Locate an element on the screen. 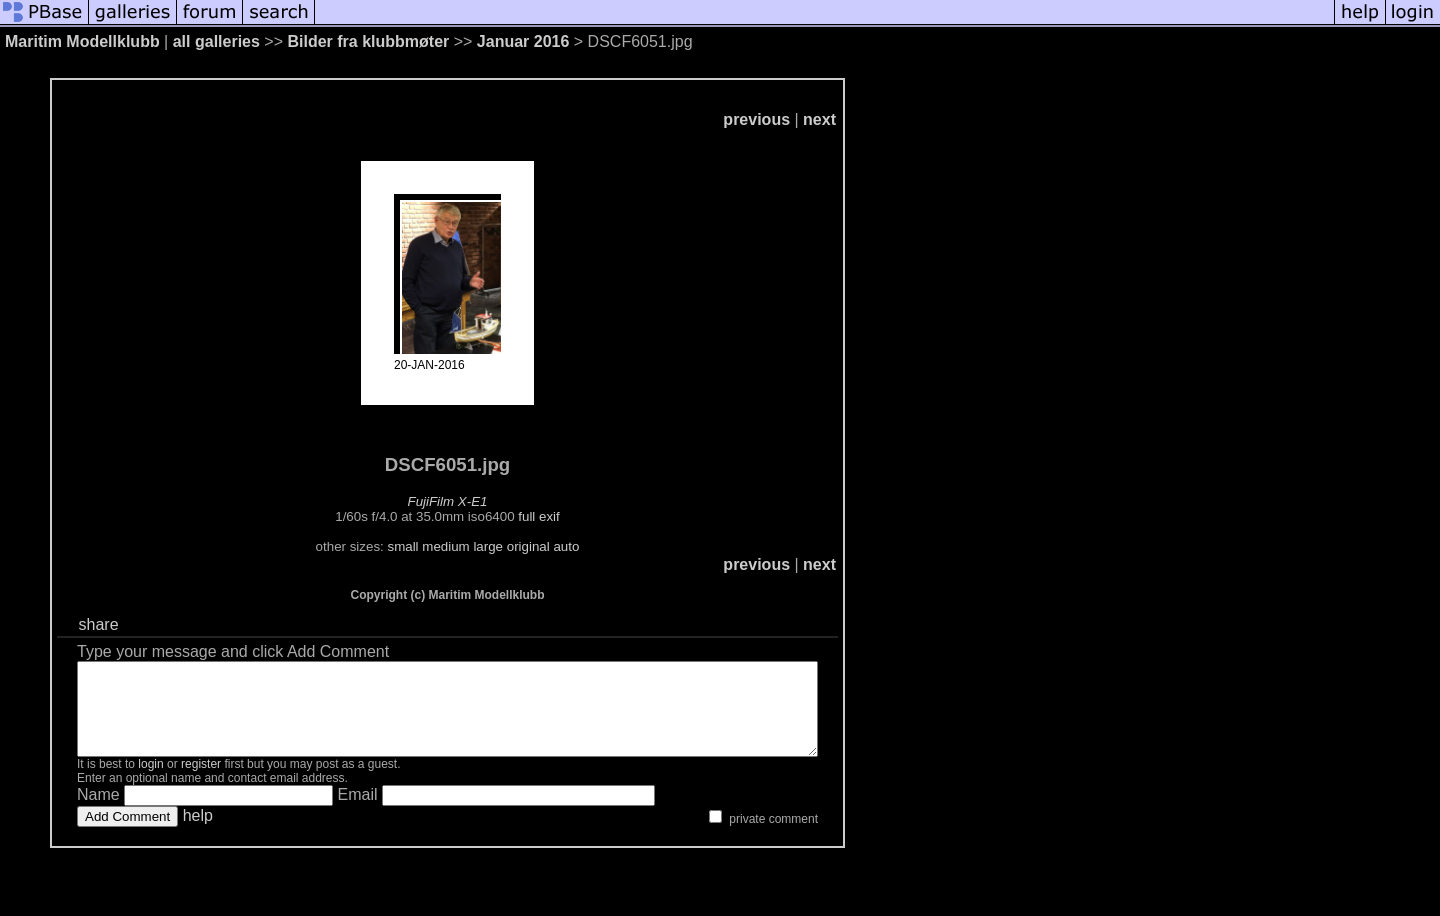 This screenshot has width=1440, height=916. share is located at coordinates (101, 624).